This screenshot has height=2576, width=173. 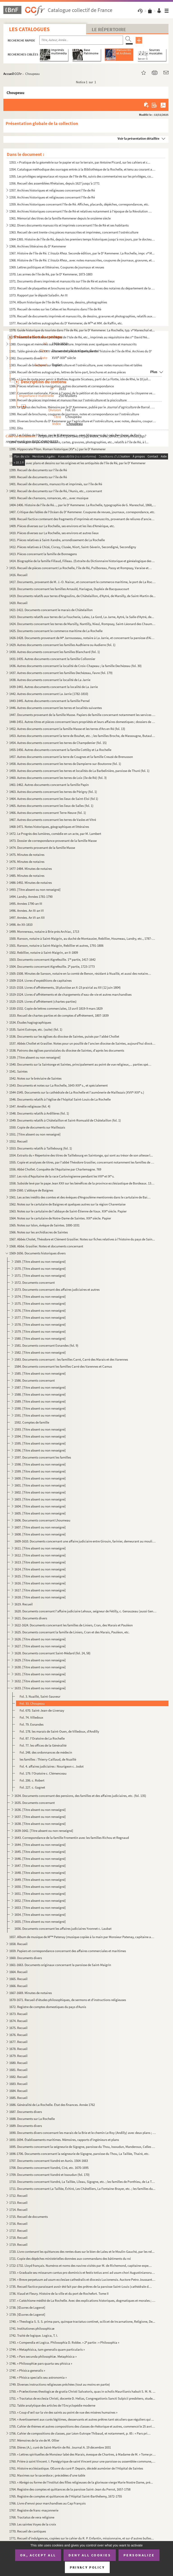 I want to click on 1376. Recueil de documents imprimés et manuscrits, de dessins, gravures et photographies, relatifs aux nom..., so click(x=82, y=316).